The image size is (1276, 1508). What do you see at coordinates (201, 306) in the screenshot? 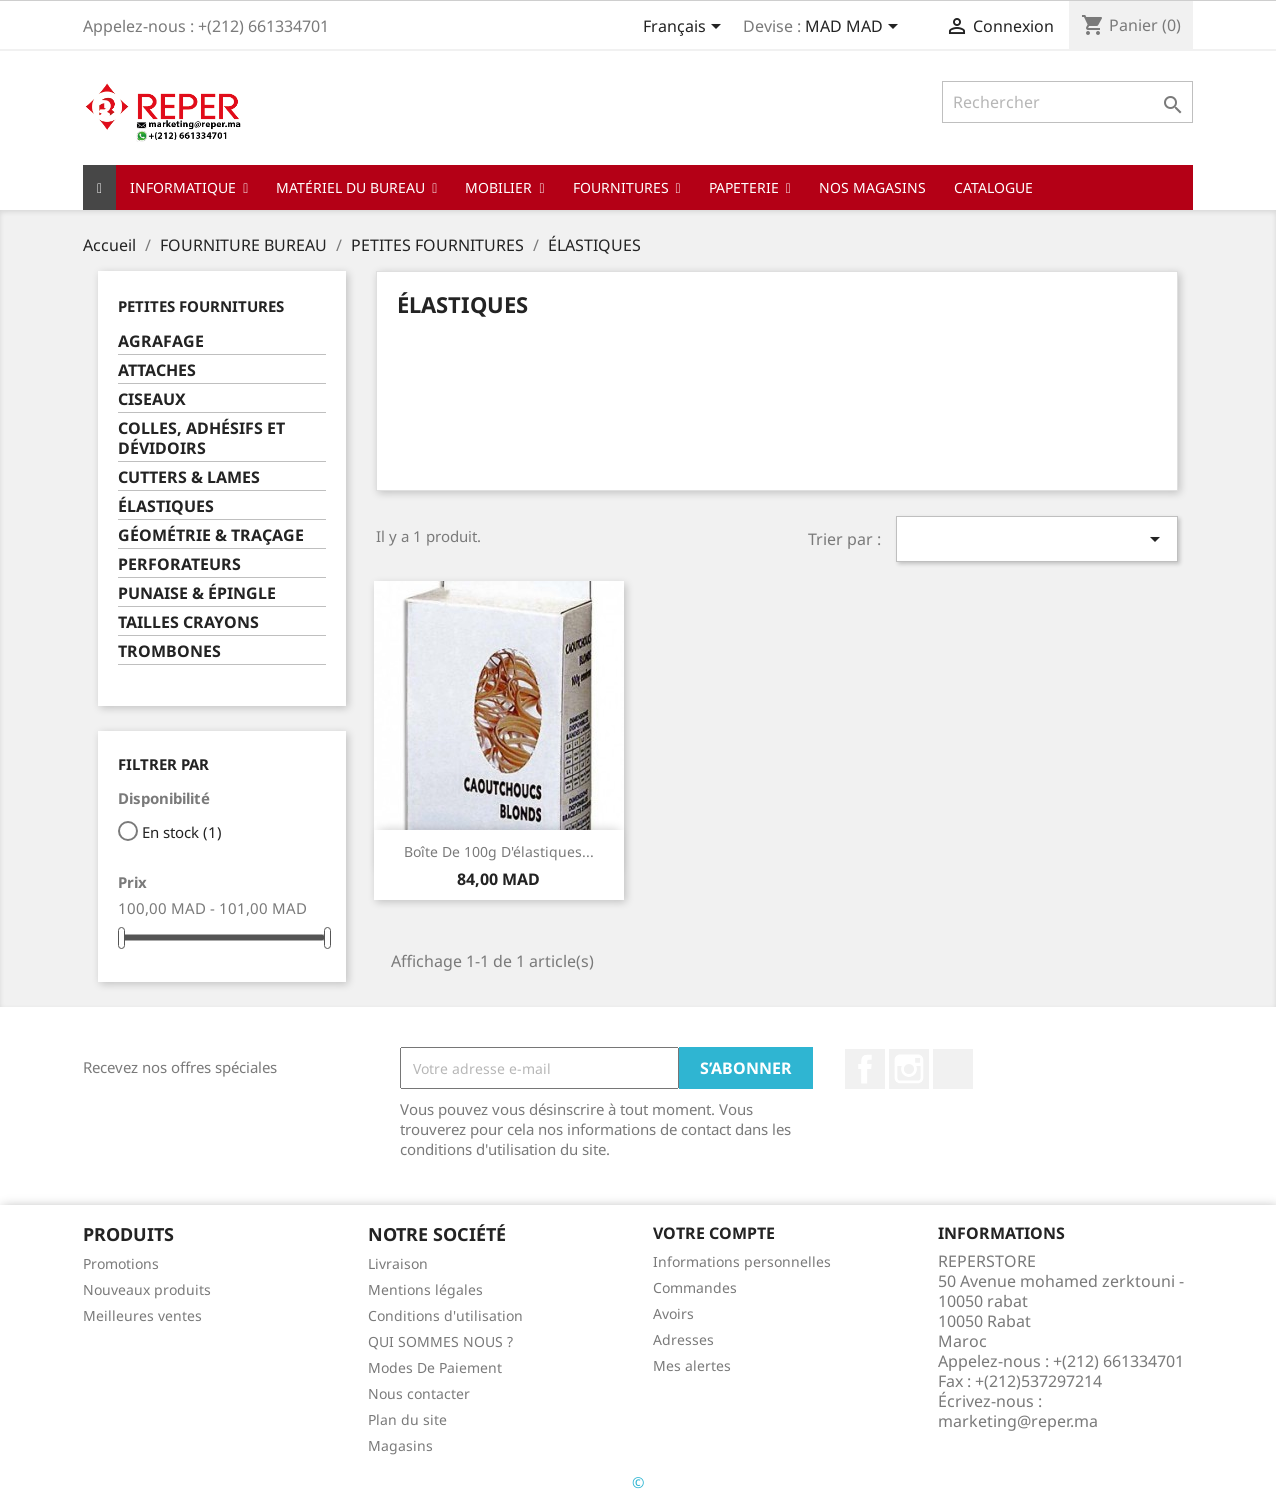
I see `PETITES FOURNITURES` at bounding box center [201, 306].